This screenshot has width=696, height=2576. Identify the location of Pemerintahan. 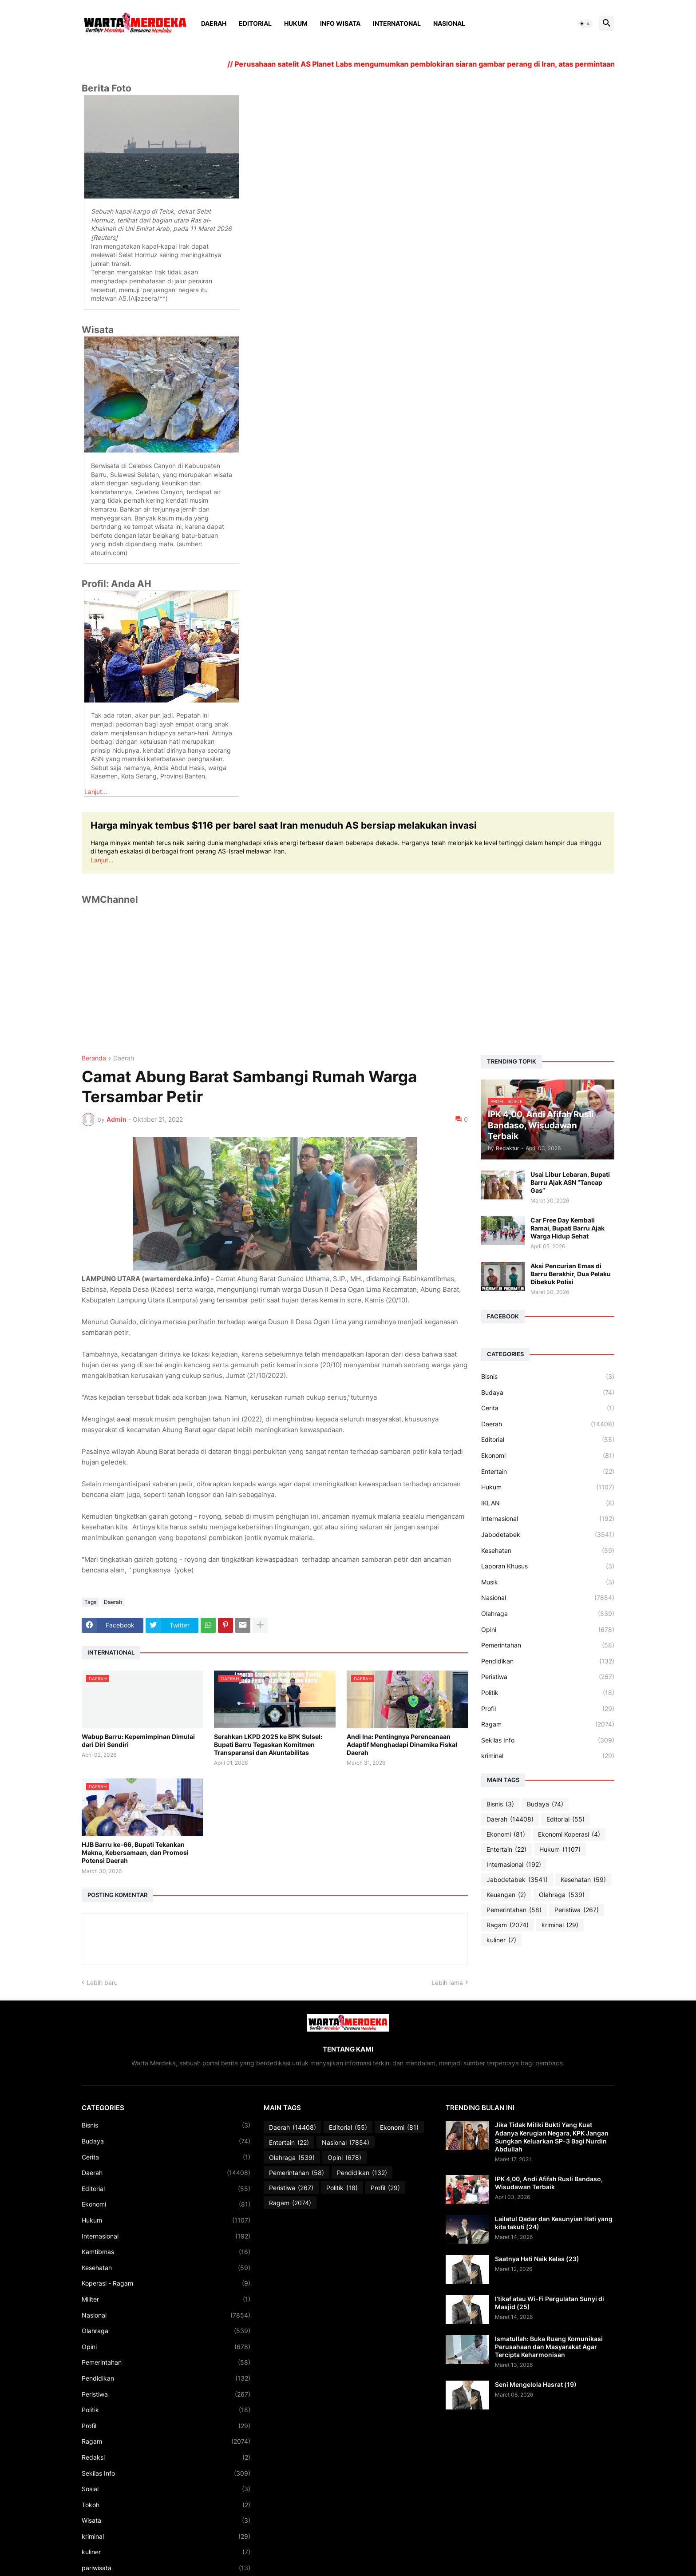
(547, 1645).